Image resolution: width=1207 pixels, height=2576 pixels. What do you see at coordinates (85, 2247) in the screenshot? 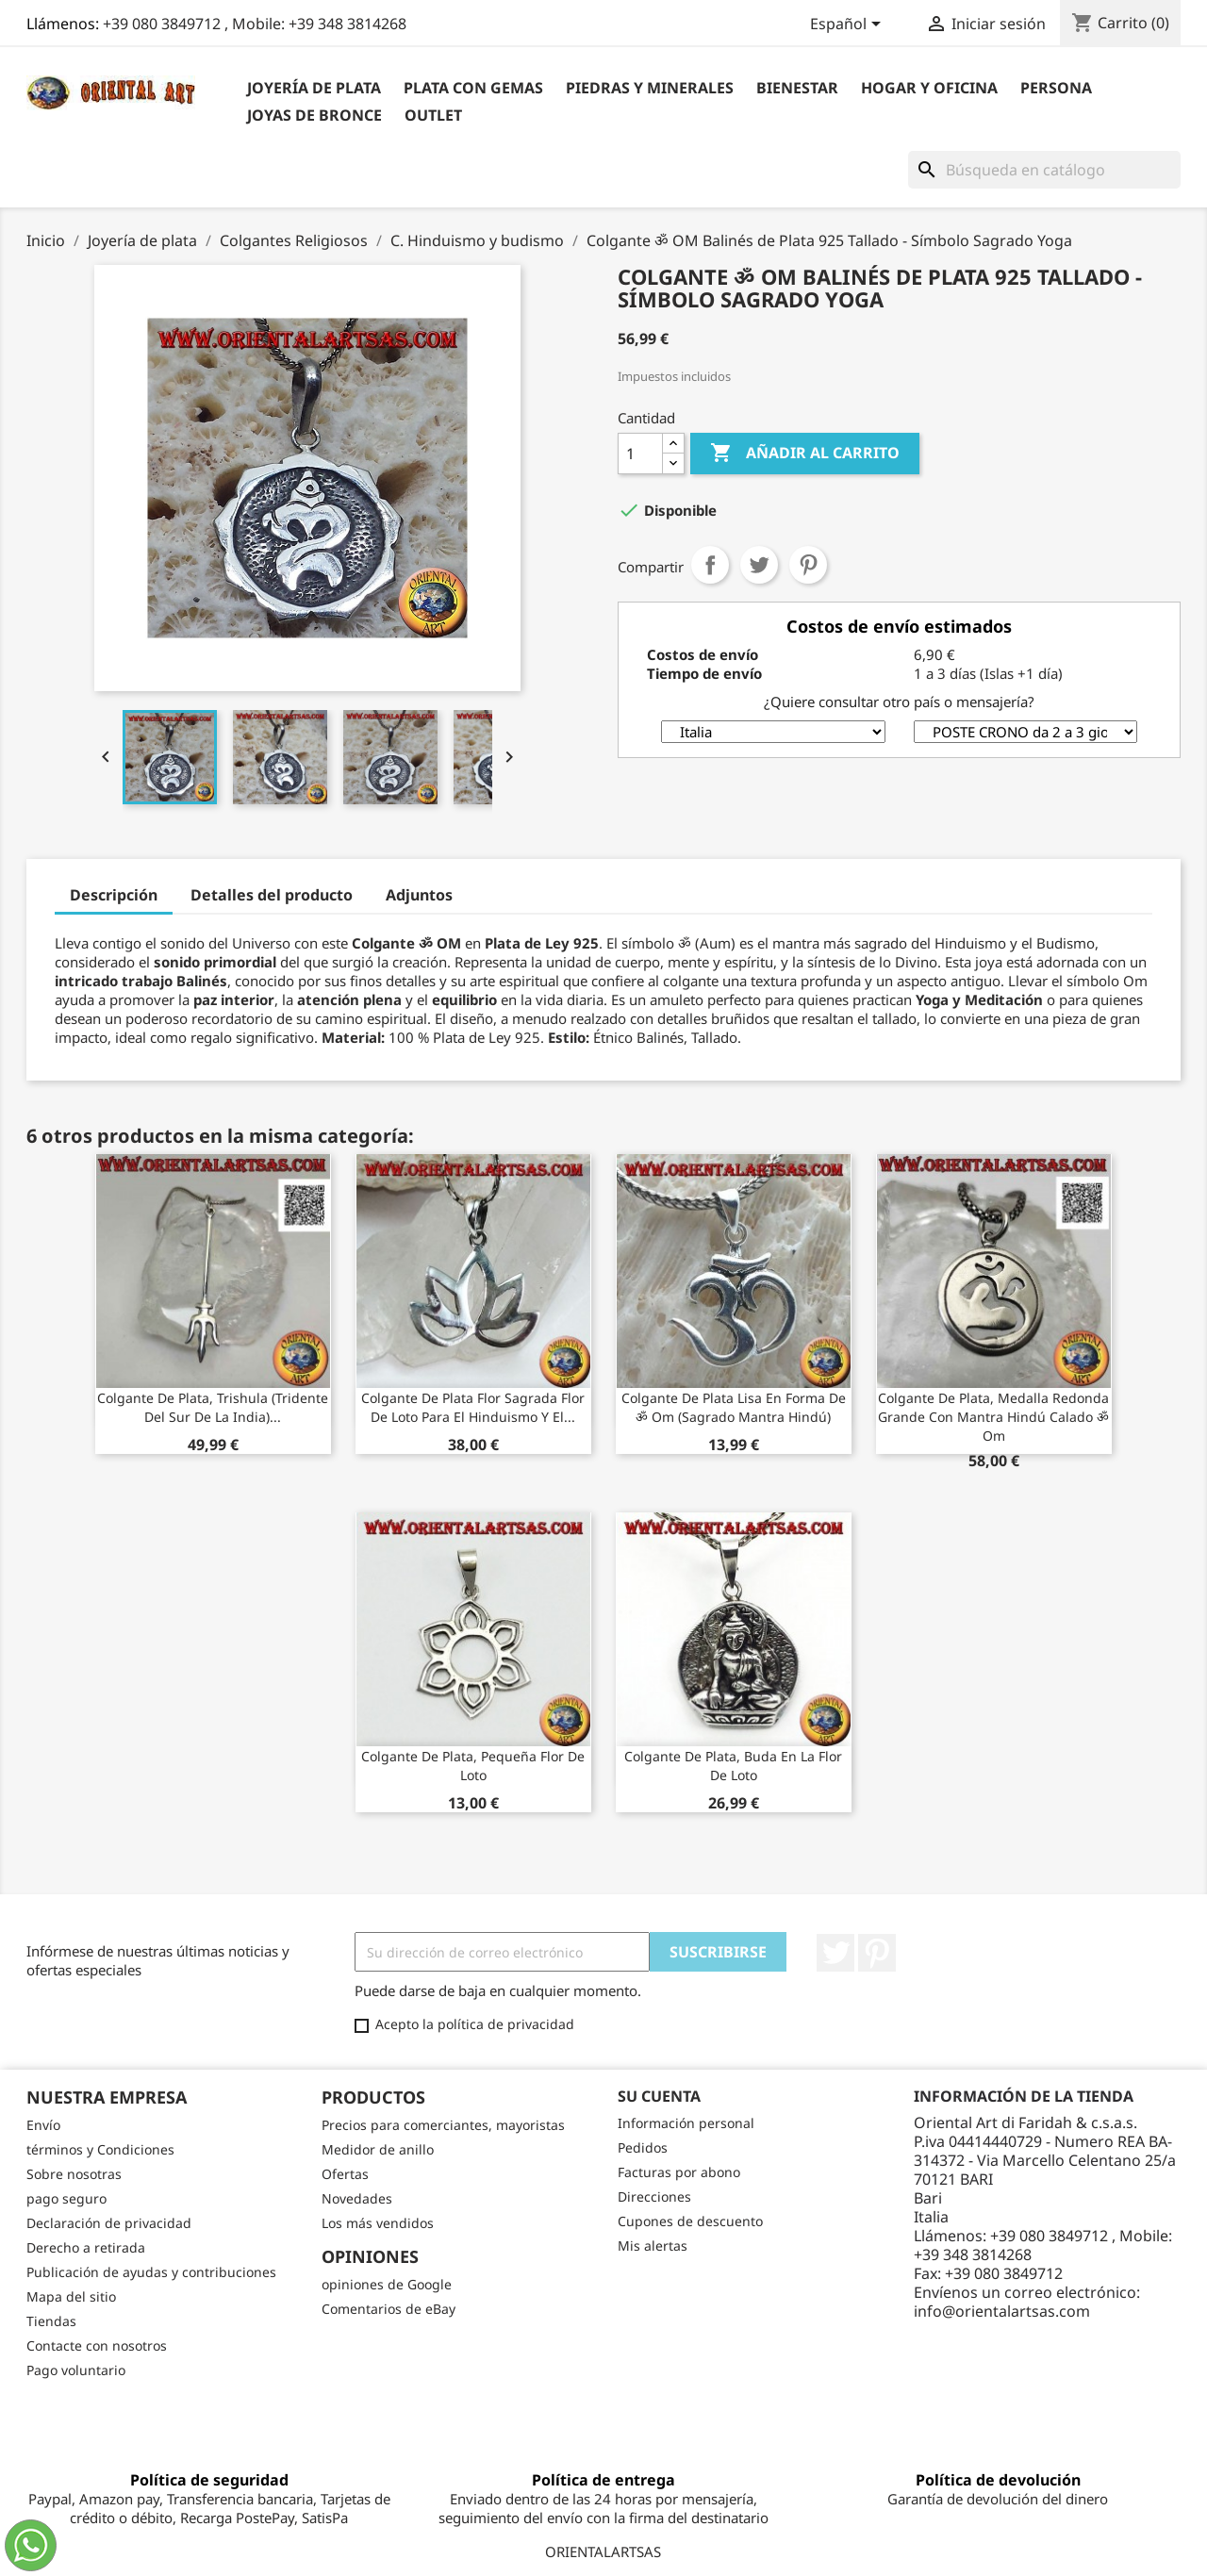
I see `Derecho a retirada` at bounding box center [85, 2247].